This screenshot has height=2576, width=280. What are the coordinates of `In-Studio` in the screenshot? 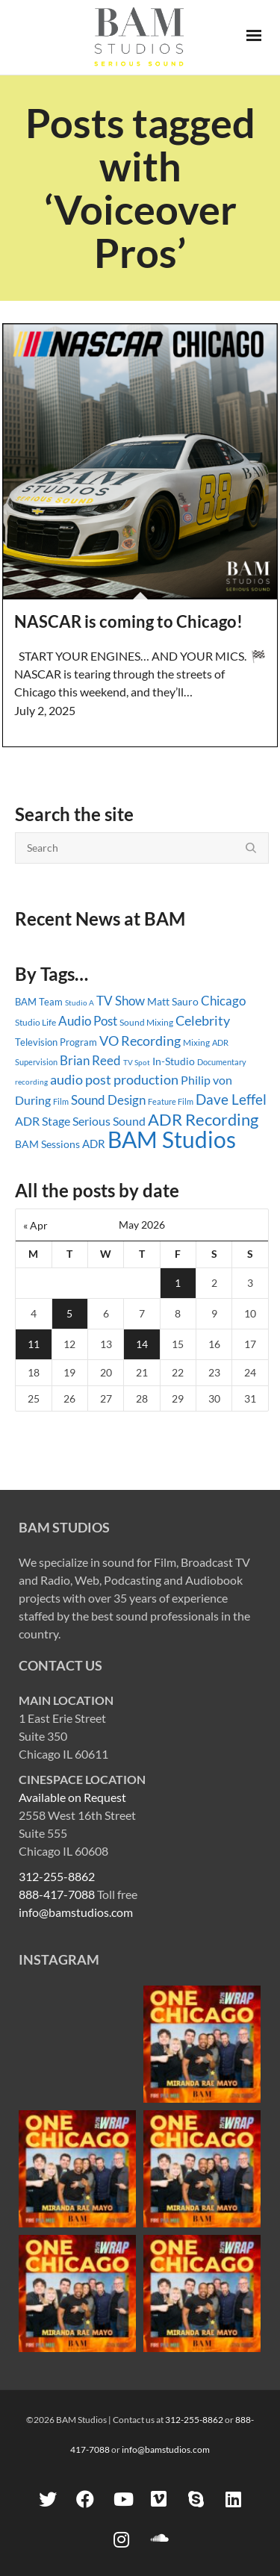 It's located at (173, 1061).